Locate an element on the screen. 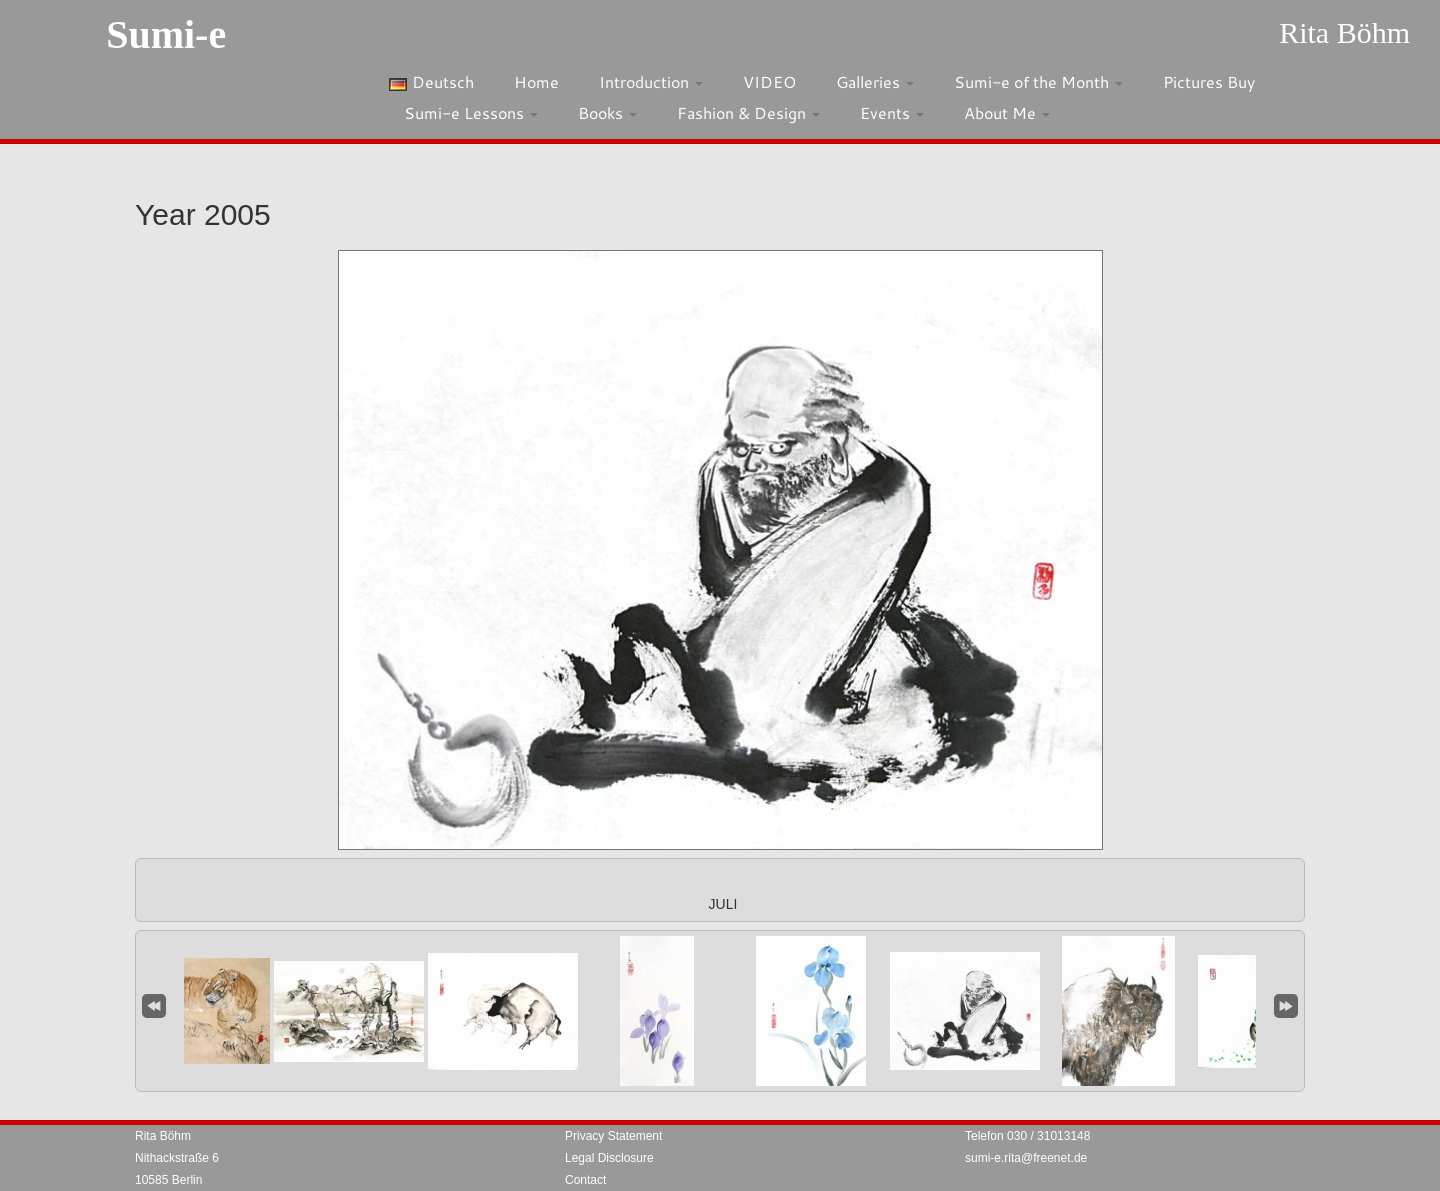 This screenshot has height=1191, width=1440. Privacy Statement is located at coordinates (613, 1136).